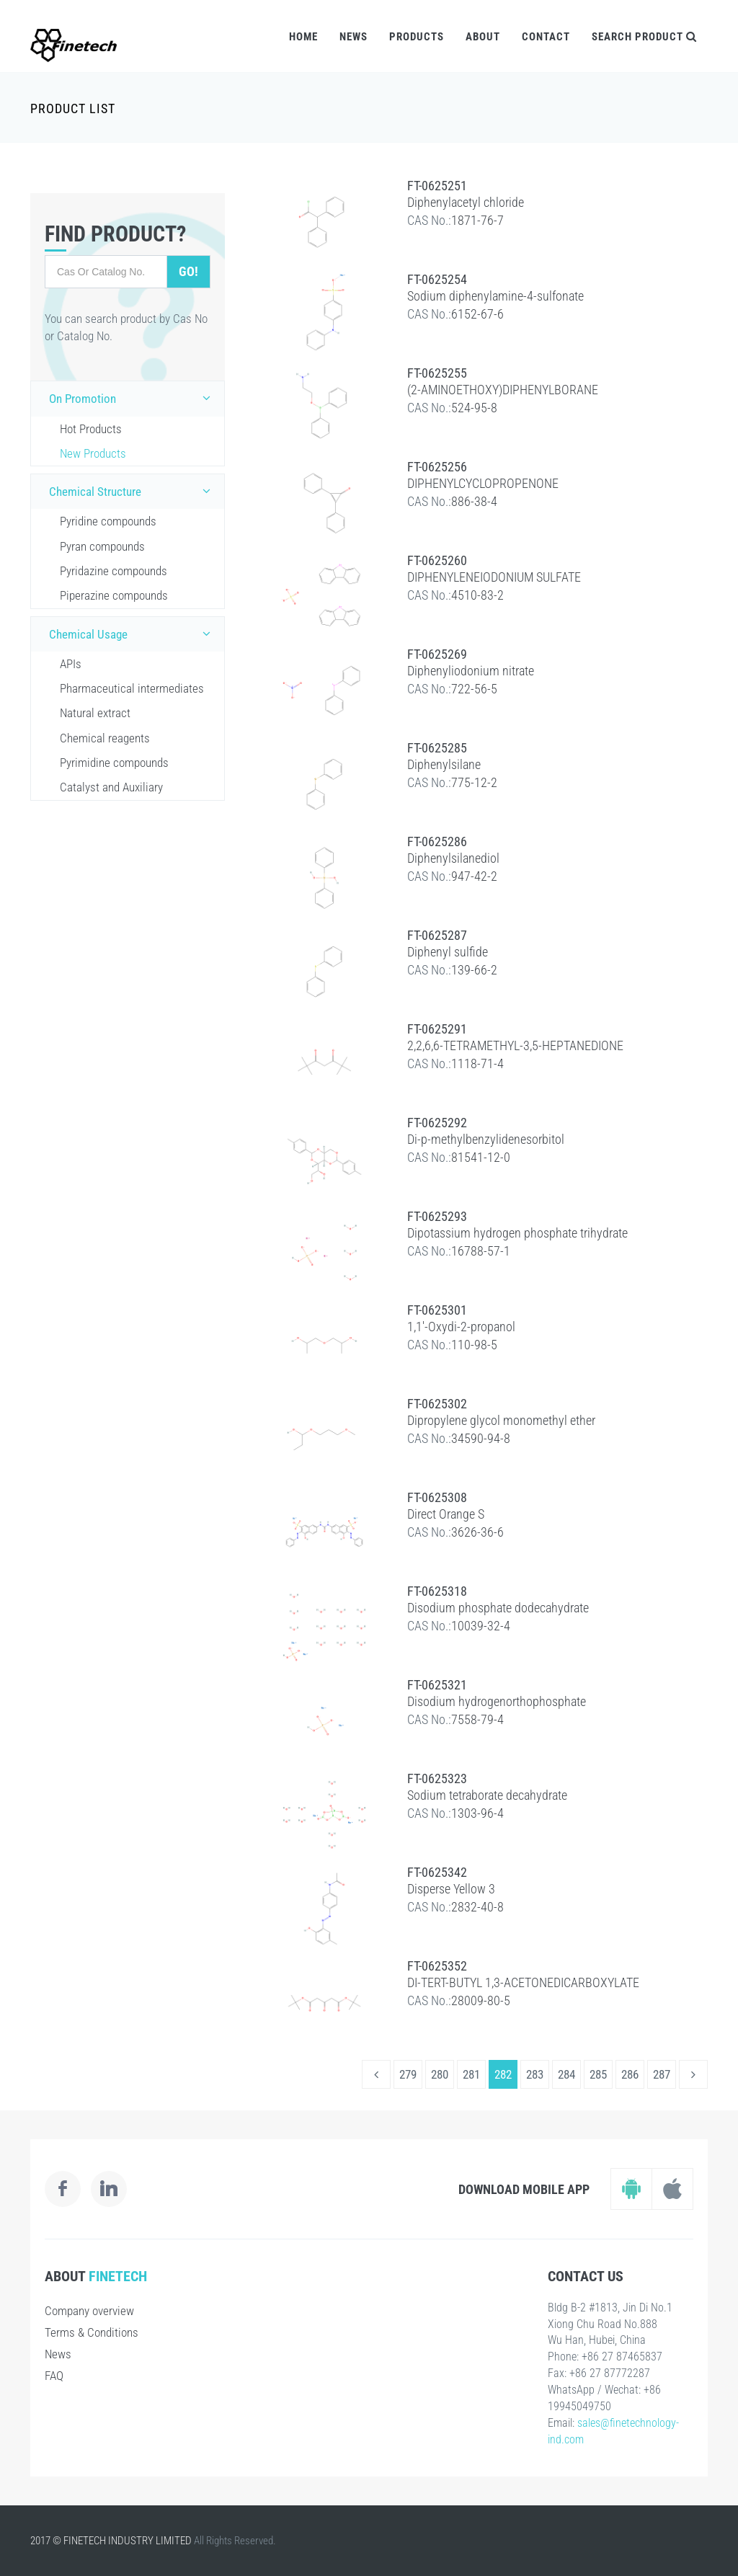  Describe the element at coordinates (480, 1438) in the screenshot. I see `34590-94-8` at that location.